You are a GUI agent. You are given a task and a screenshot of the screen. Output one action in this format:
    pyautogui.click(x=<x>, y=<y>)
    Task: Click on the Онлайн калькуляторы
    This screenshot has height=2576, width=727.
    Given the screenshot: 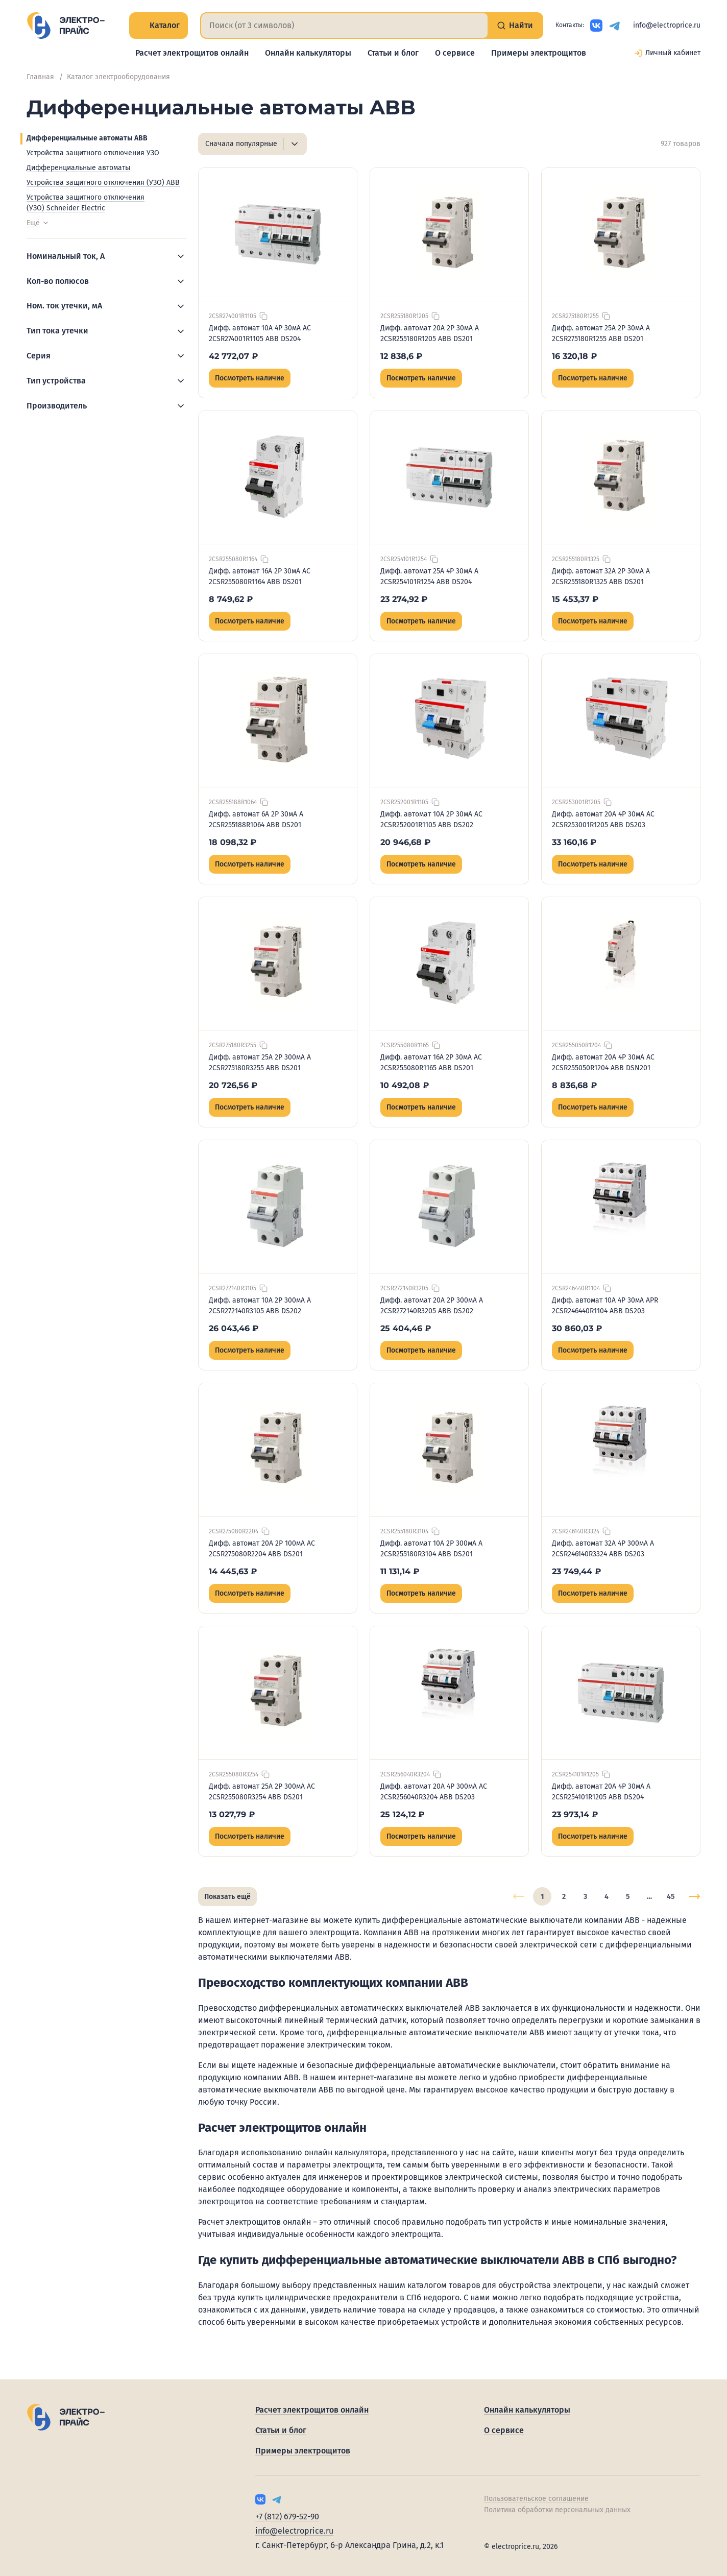 What is the action you would take?
    pyautogui.click(x=308, y=53)
    